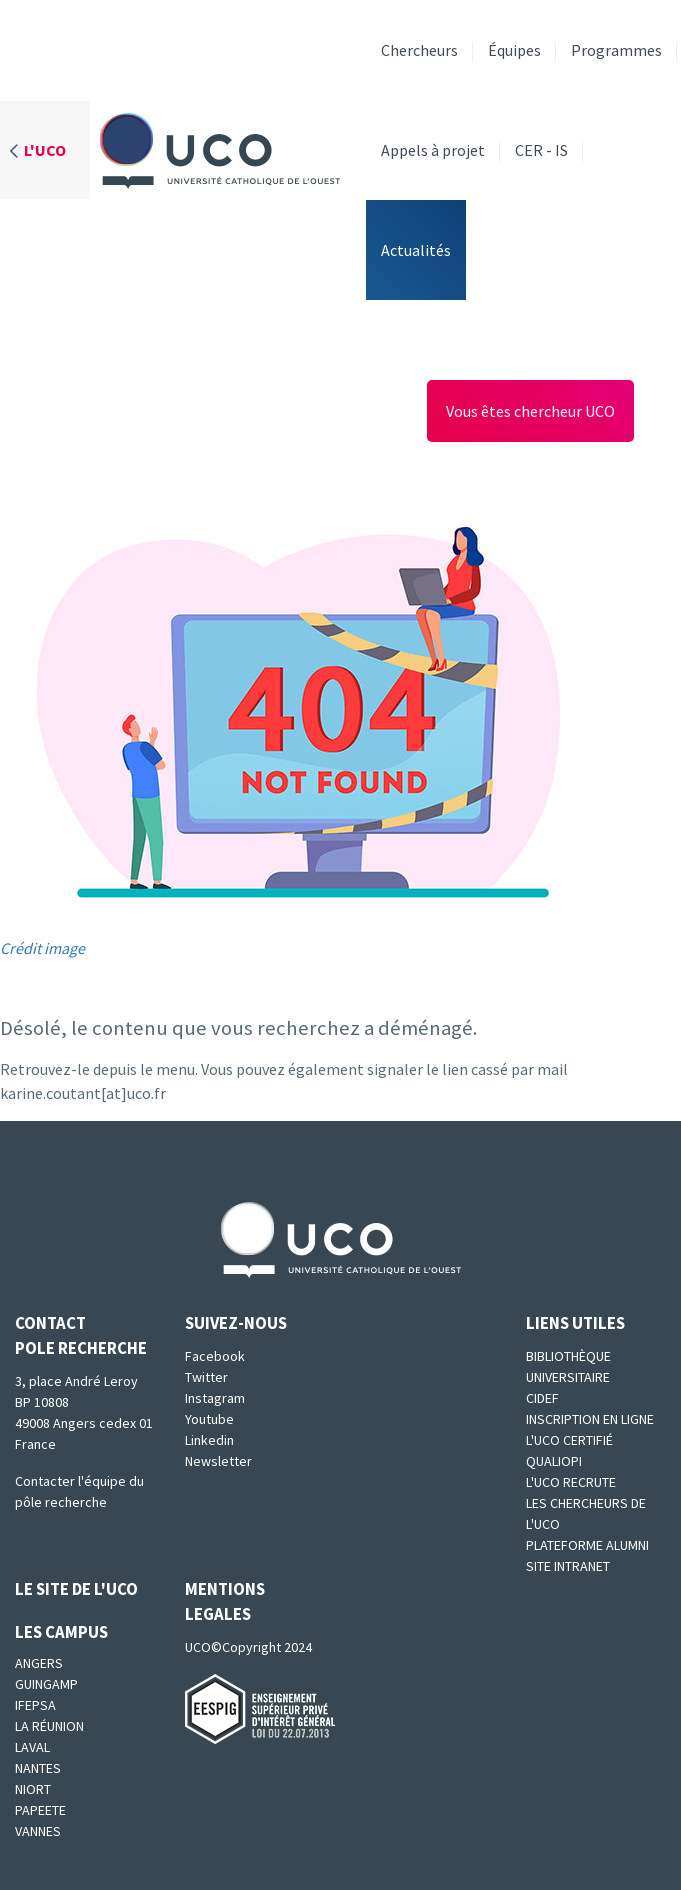  Describe the element at coordinates (32, 1747) in the screenshot. I see `Laval` at that location.